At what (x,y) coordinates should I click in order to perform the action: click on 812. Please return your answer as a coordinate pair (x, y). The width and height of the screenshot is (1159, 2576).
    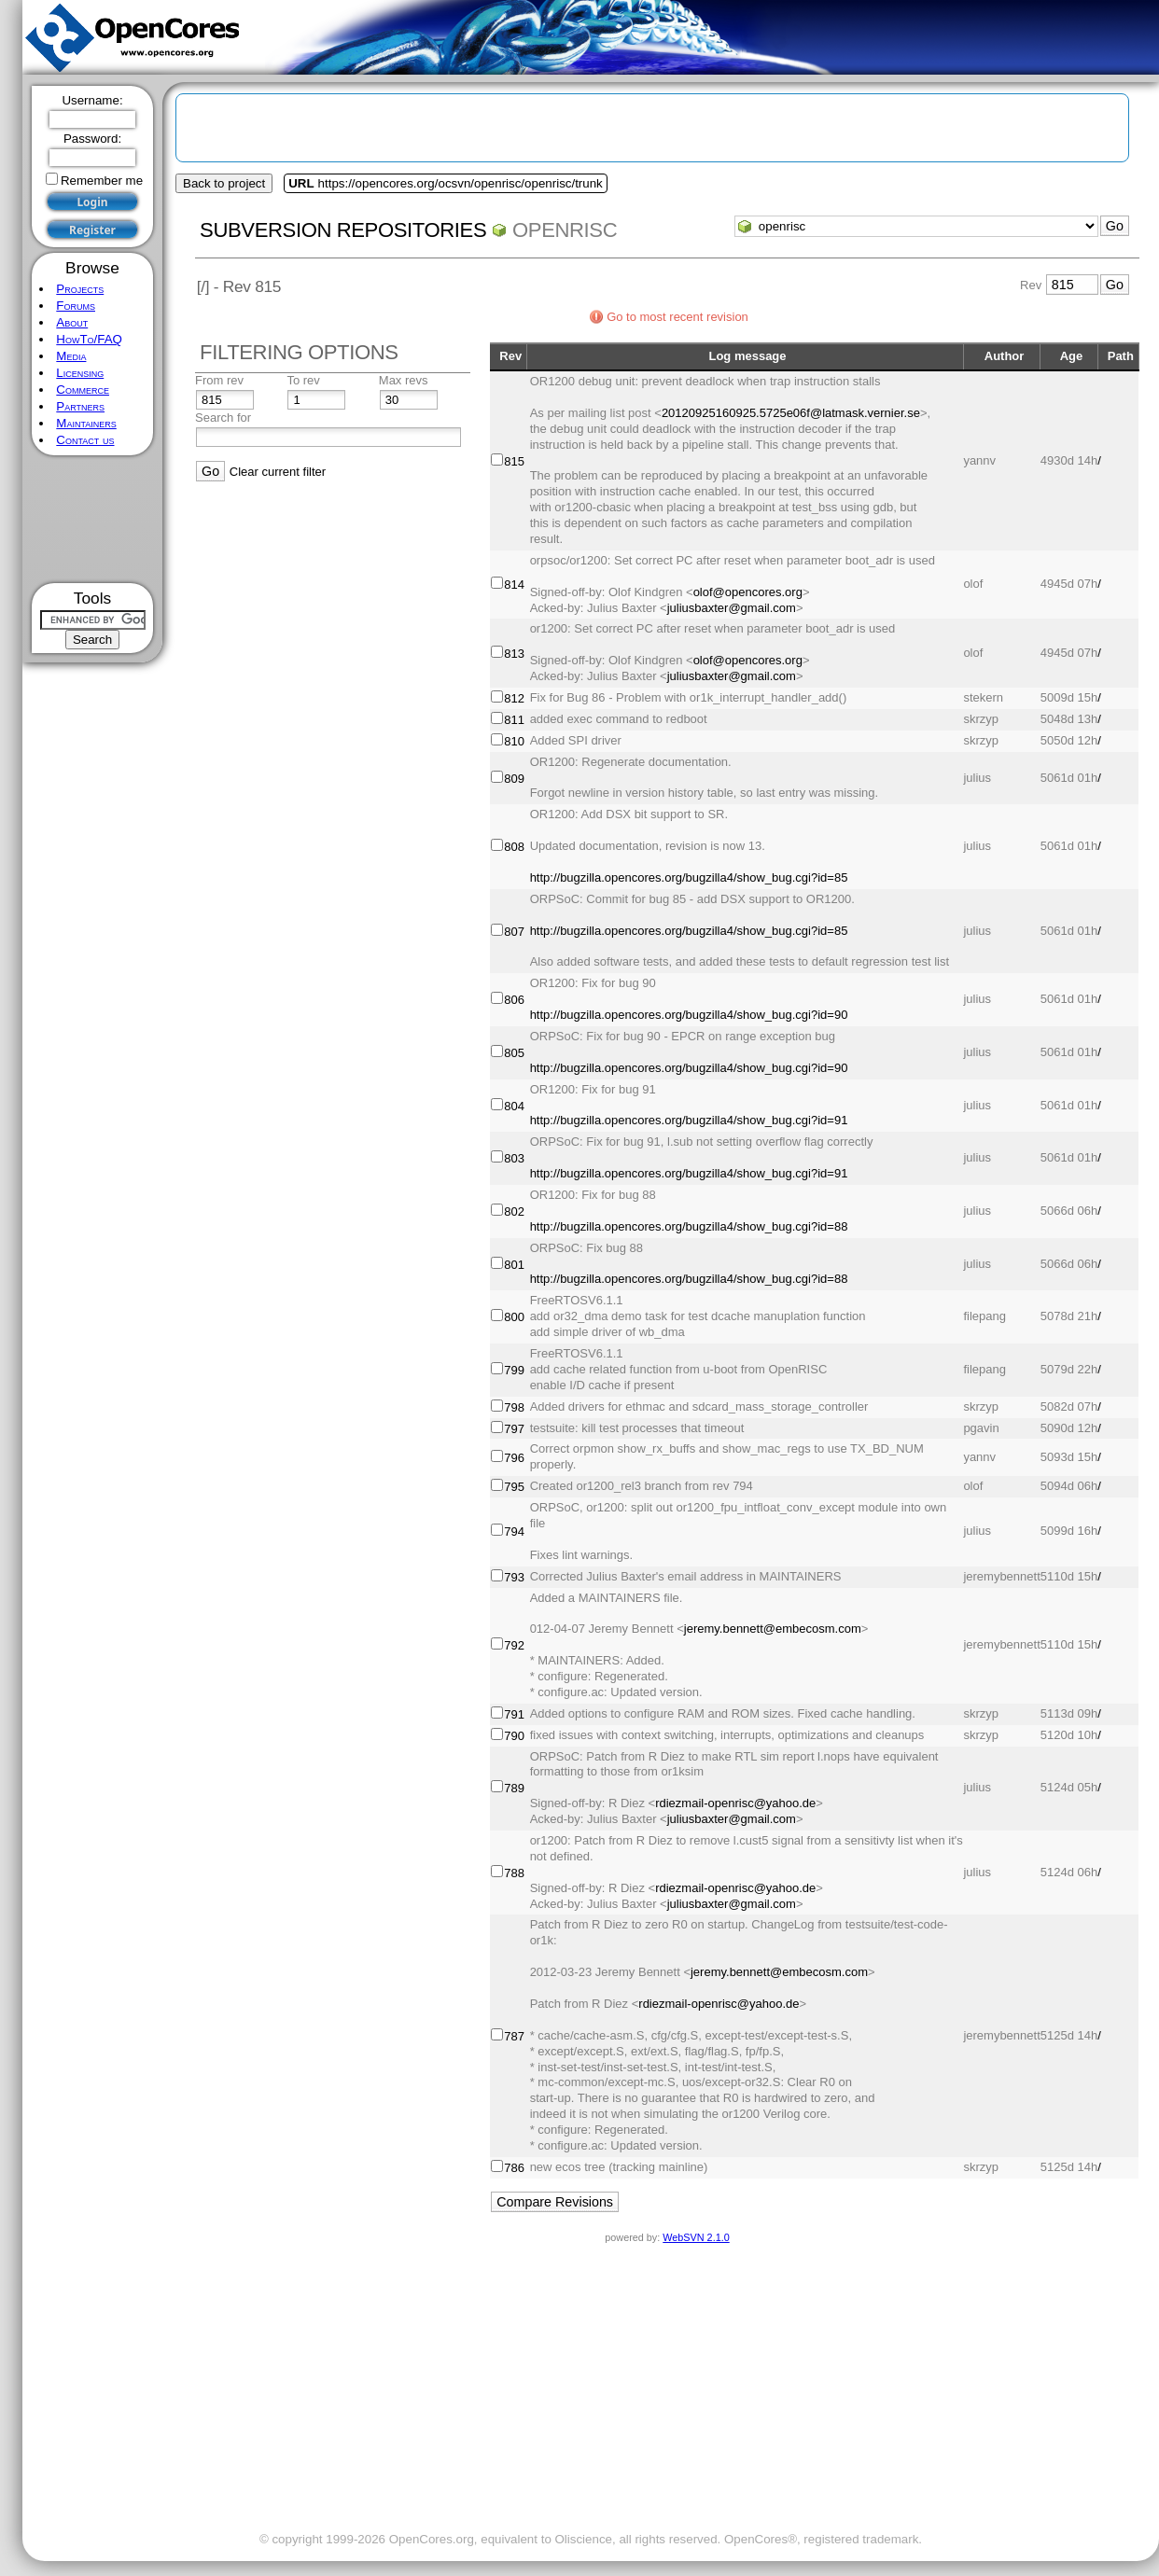
    Looking at the image, I should click on (514, 698).